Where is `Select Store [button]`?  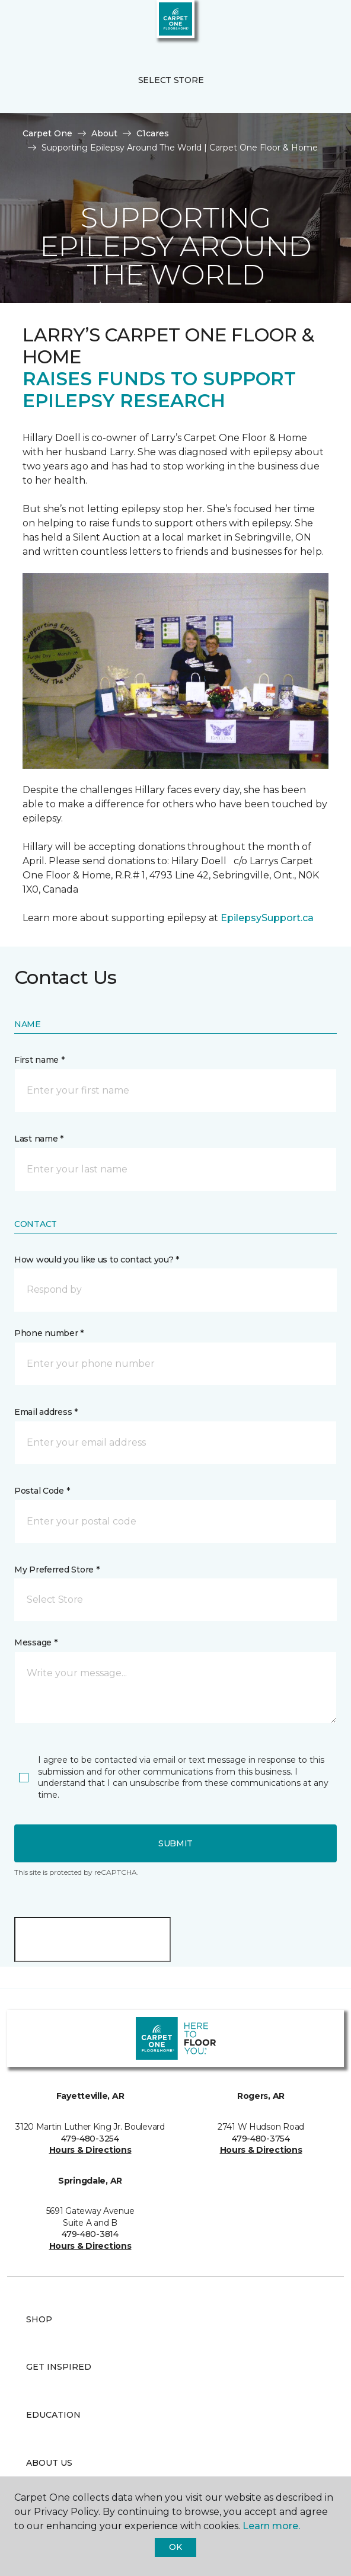
Select Store [button] is located at coordinates (171, 80).